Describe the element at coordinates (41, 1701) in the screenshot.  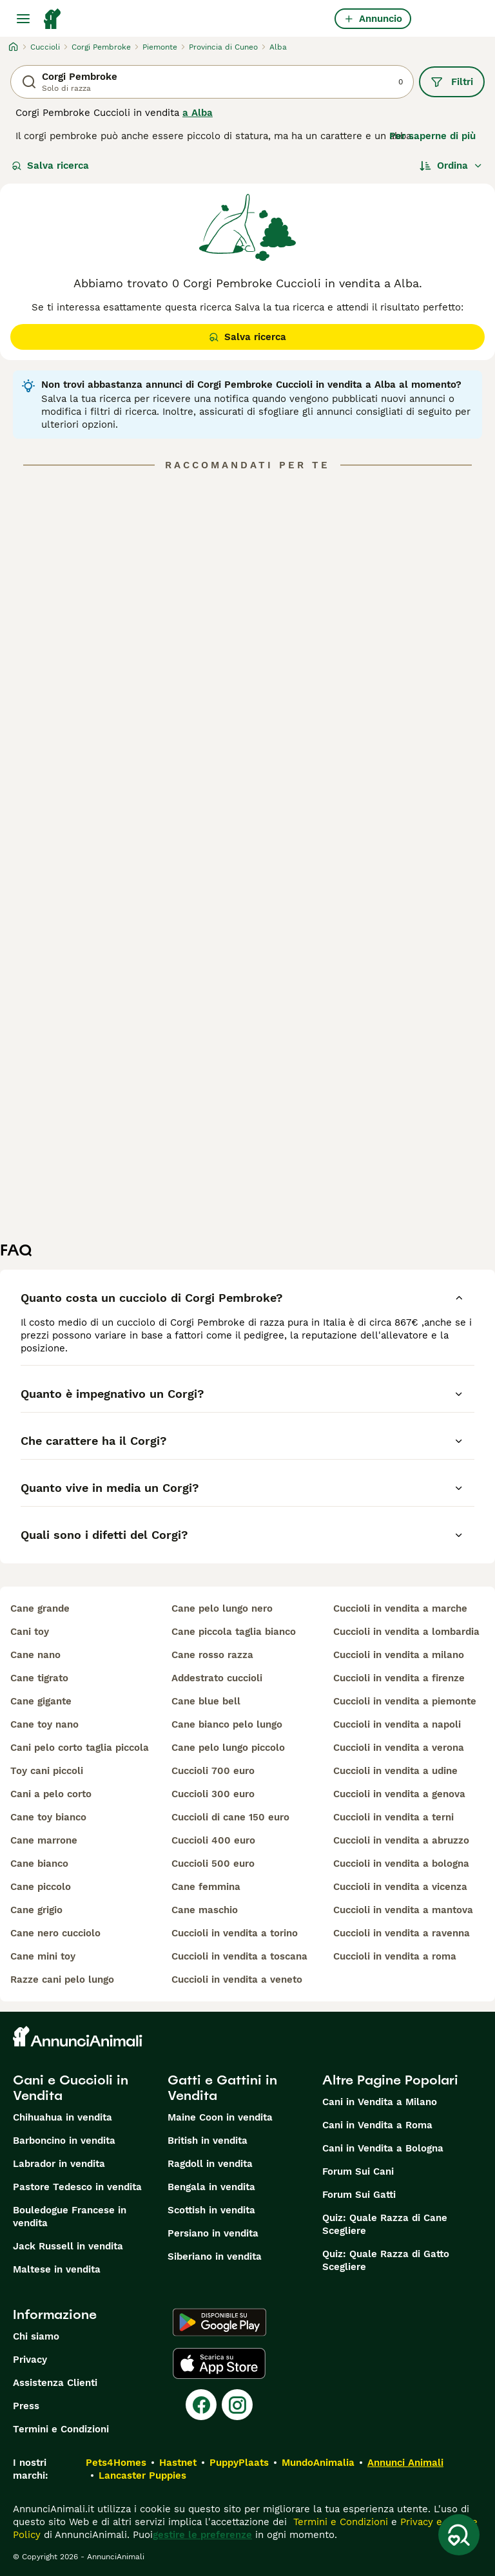
I see `cane gigante` at that location.